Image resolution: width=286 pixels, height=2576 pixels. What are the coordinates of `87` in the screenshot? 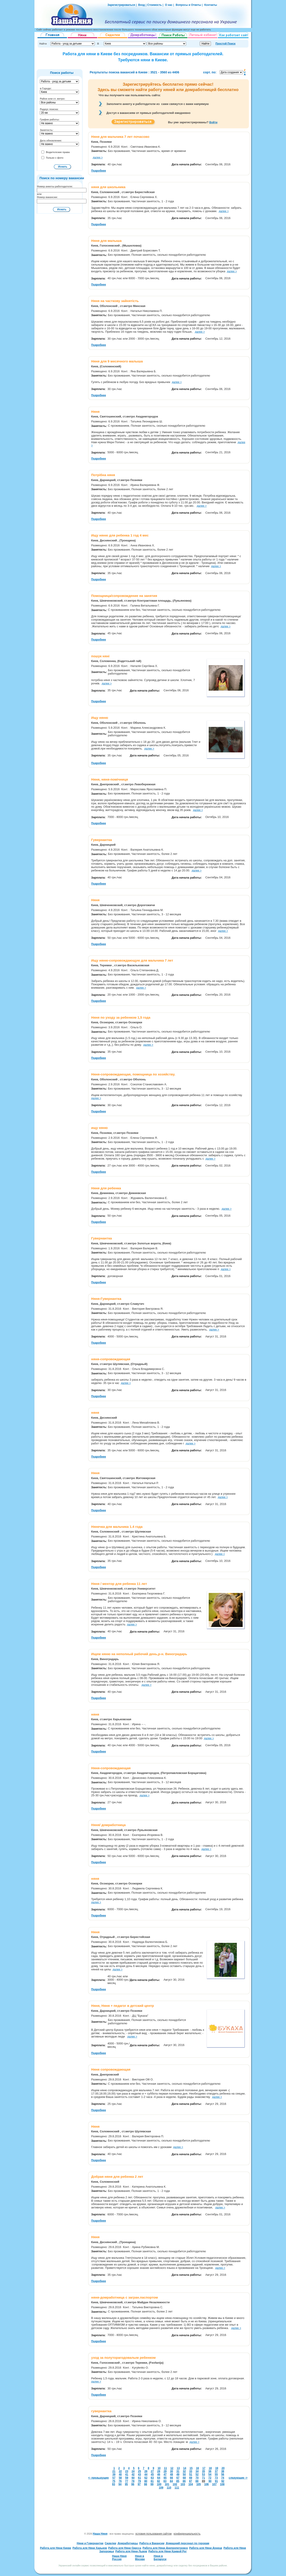 It's located at (190, 2481).